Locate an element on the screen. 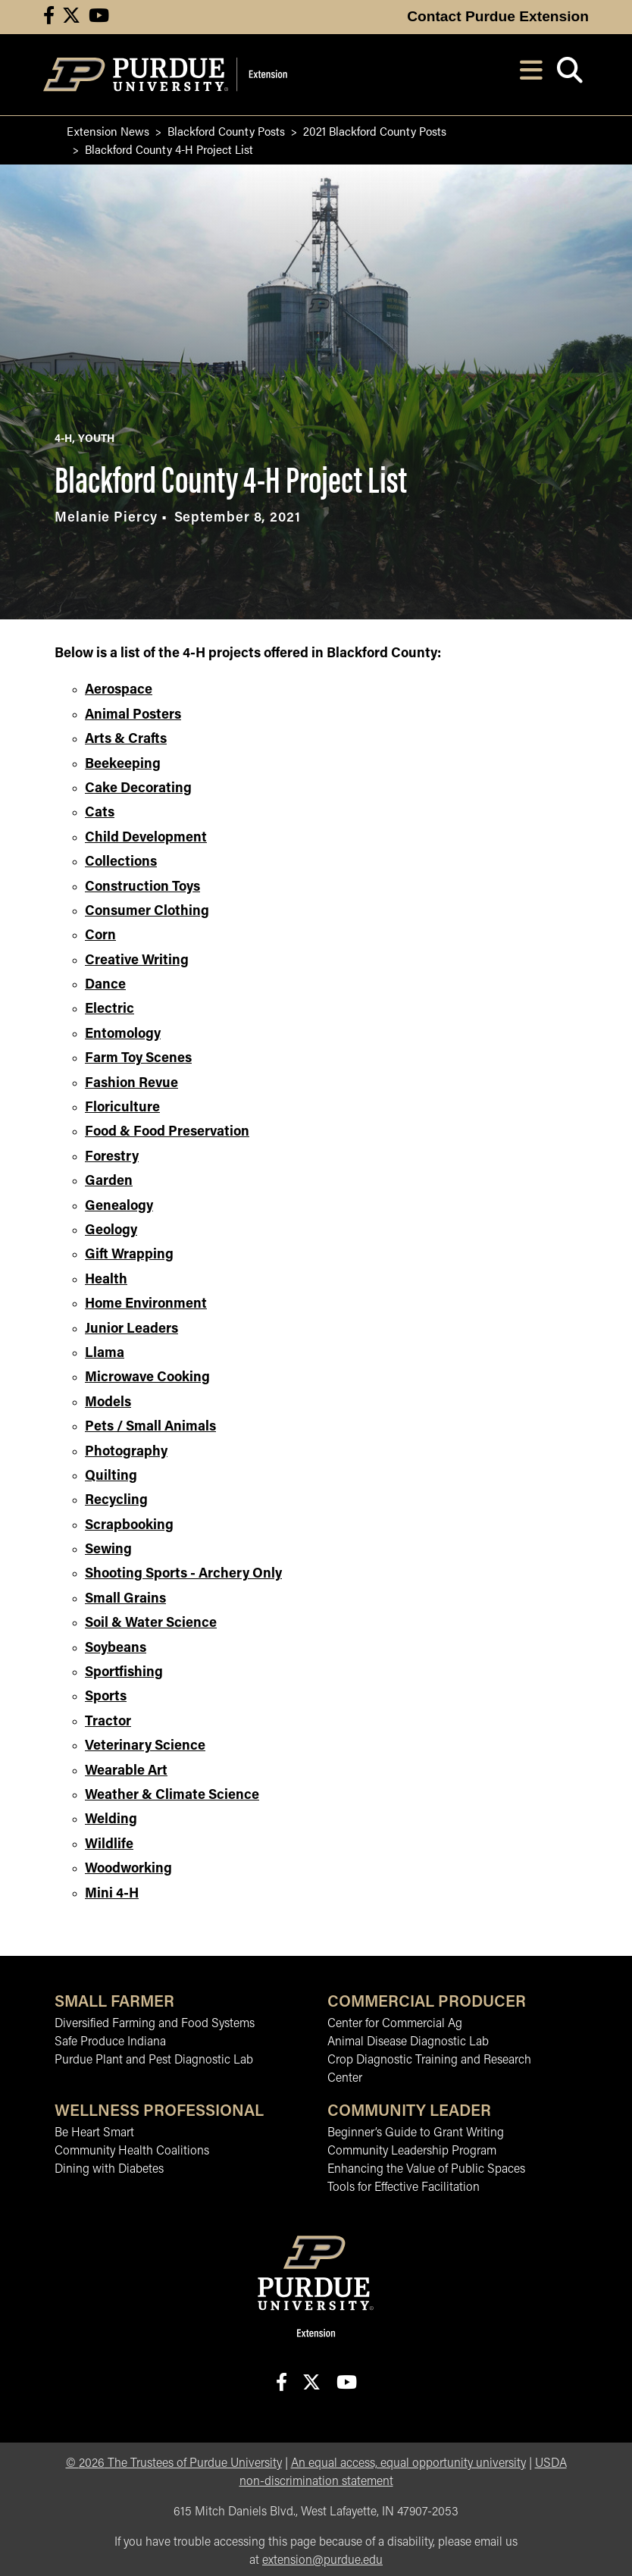  Fashion Revue is located at coordinates (131, 1083).